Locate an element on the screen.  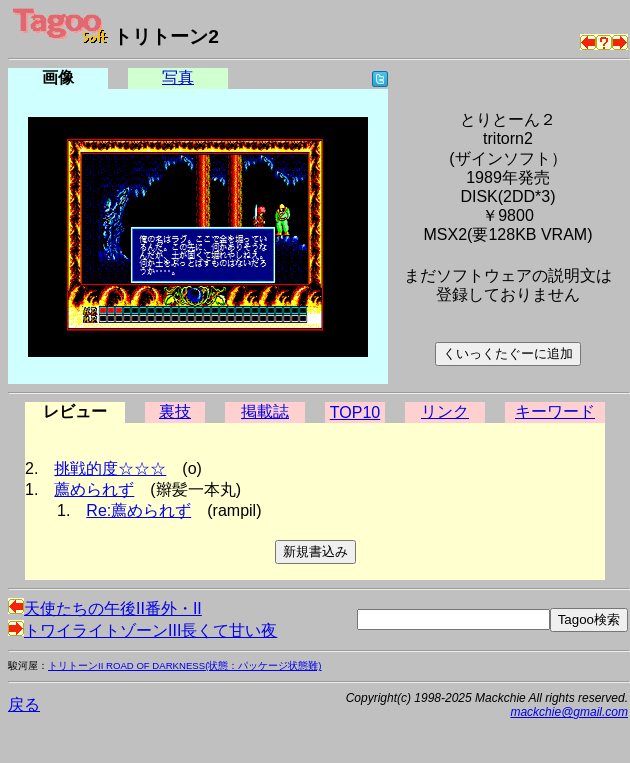
TOP10 is located at coordinates (355, 412).